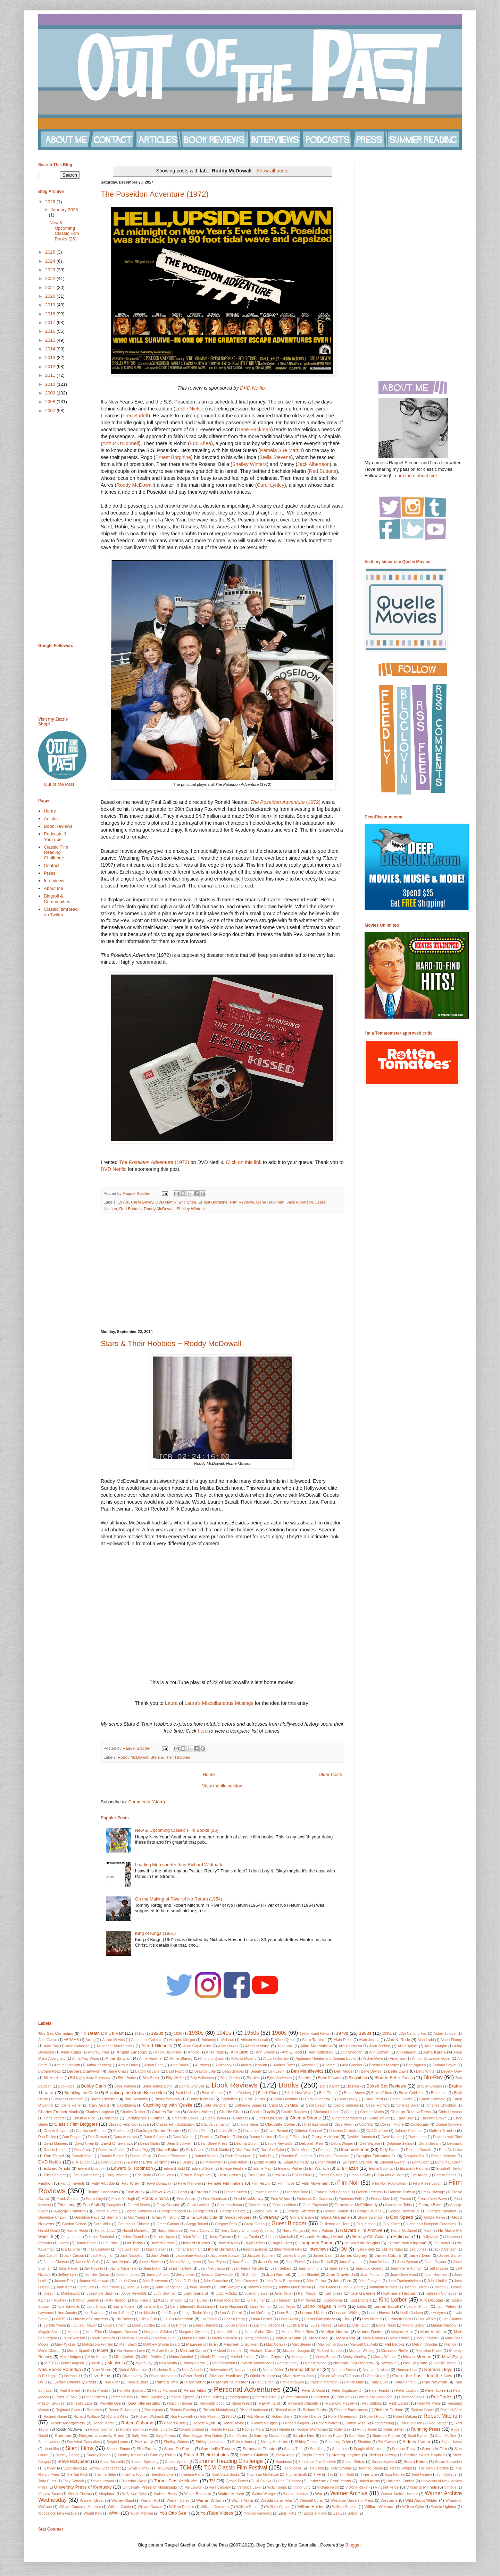  Describe the element at coordinates (373, 2058) in the screenshot. I see `Archie Mayo` at that location.